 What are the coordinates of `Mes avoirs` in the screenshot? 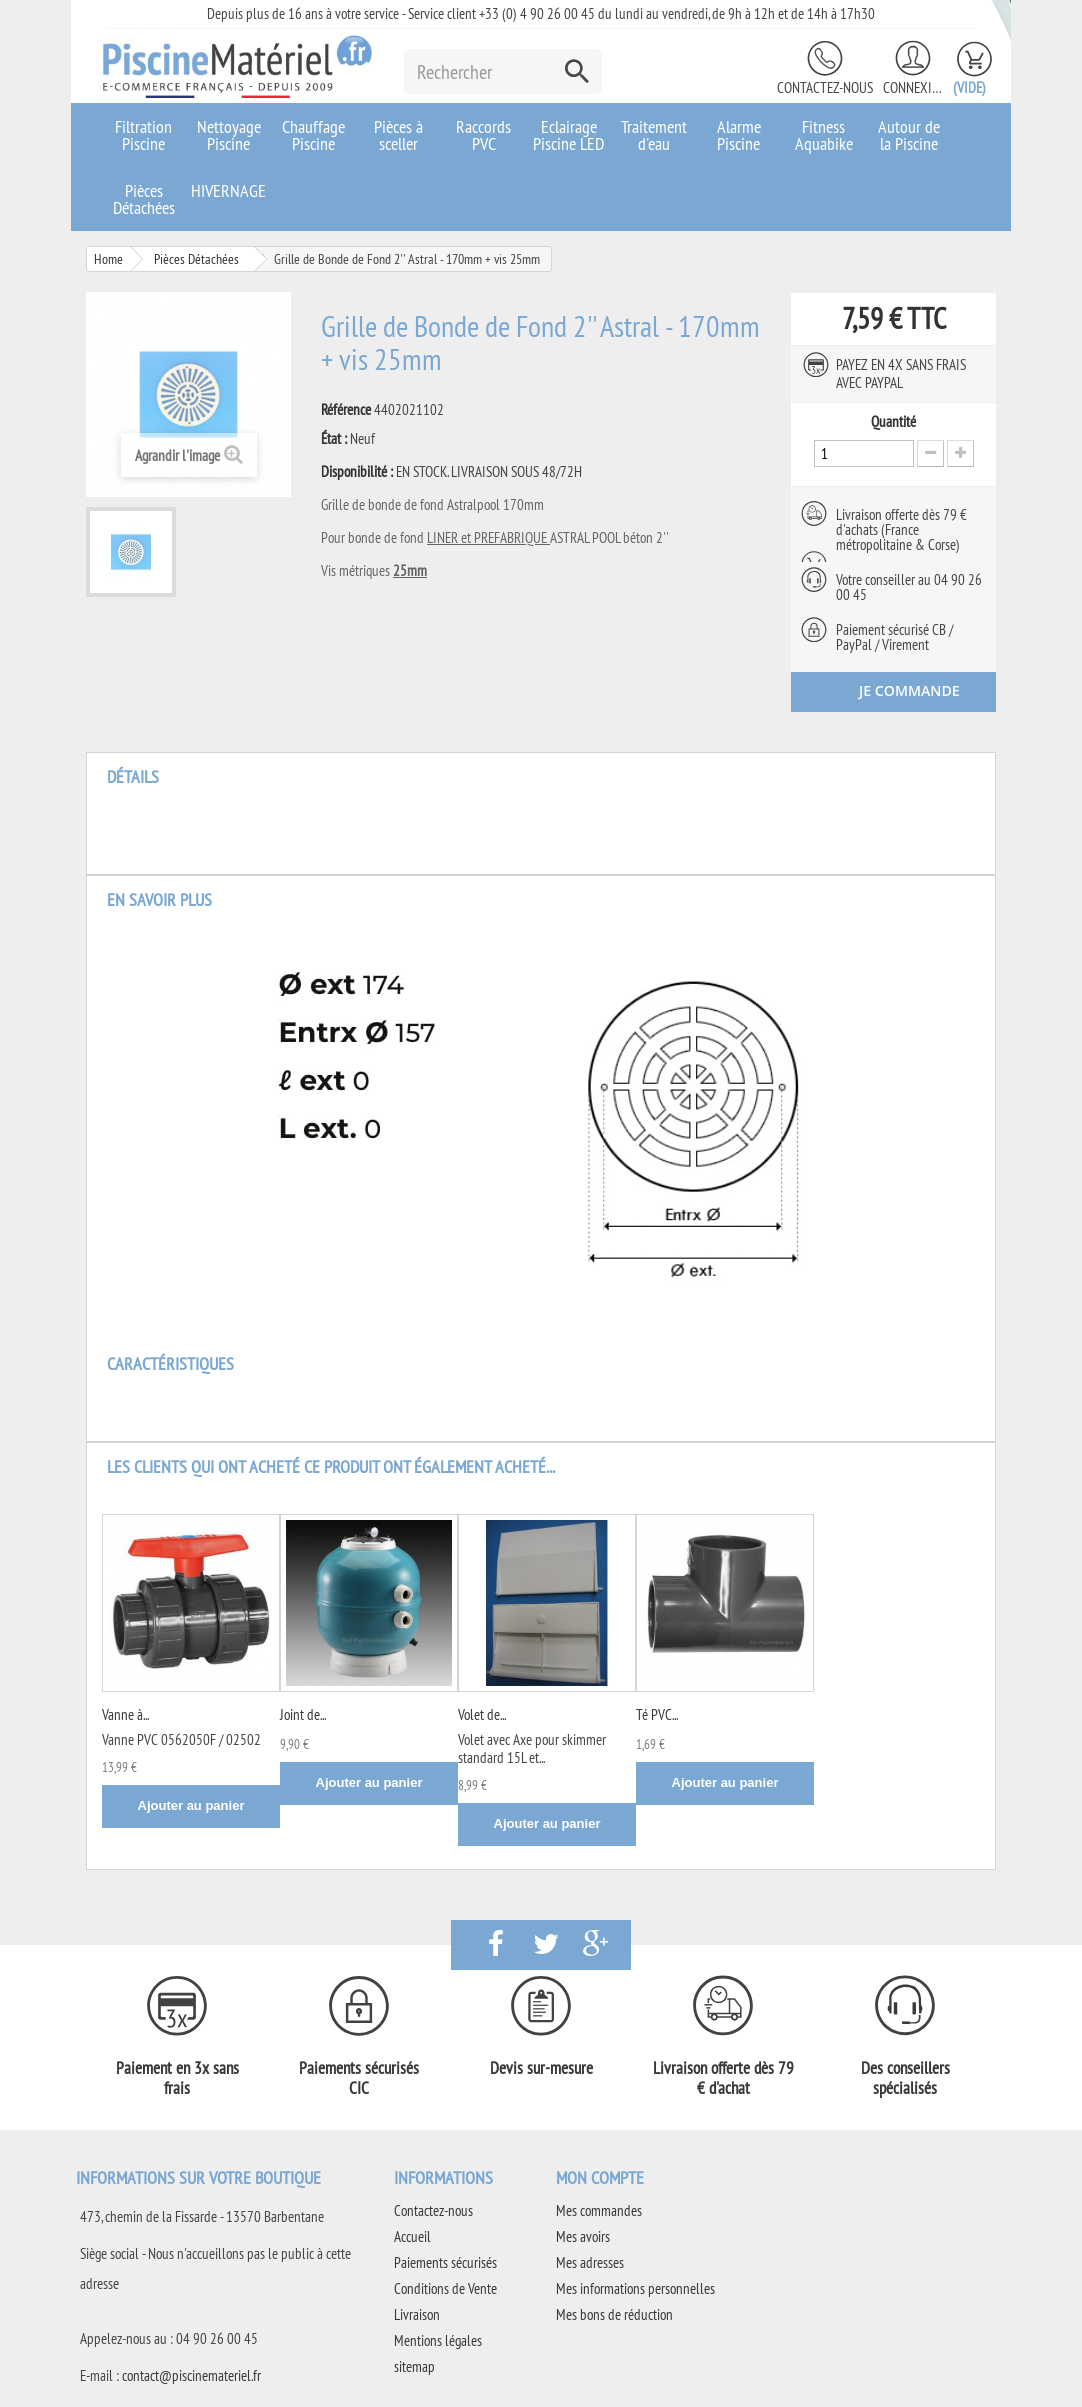 It's located at (583, 2236).